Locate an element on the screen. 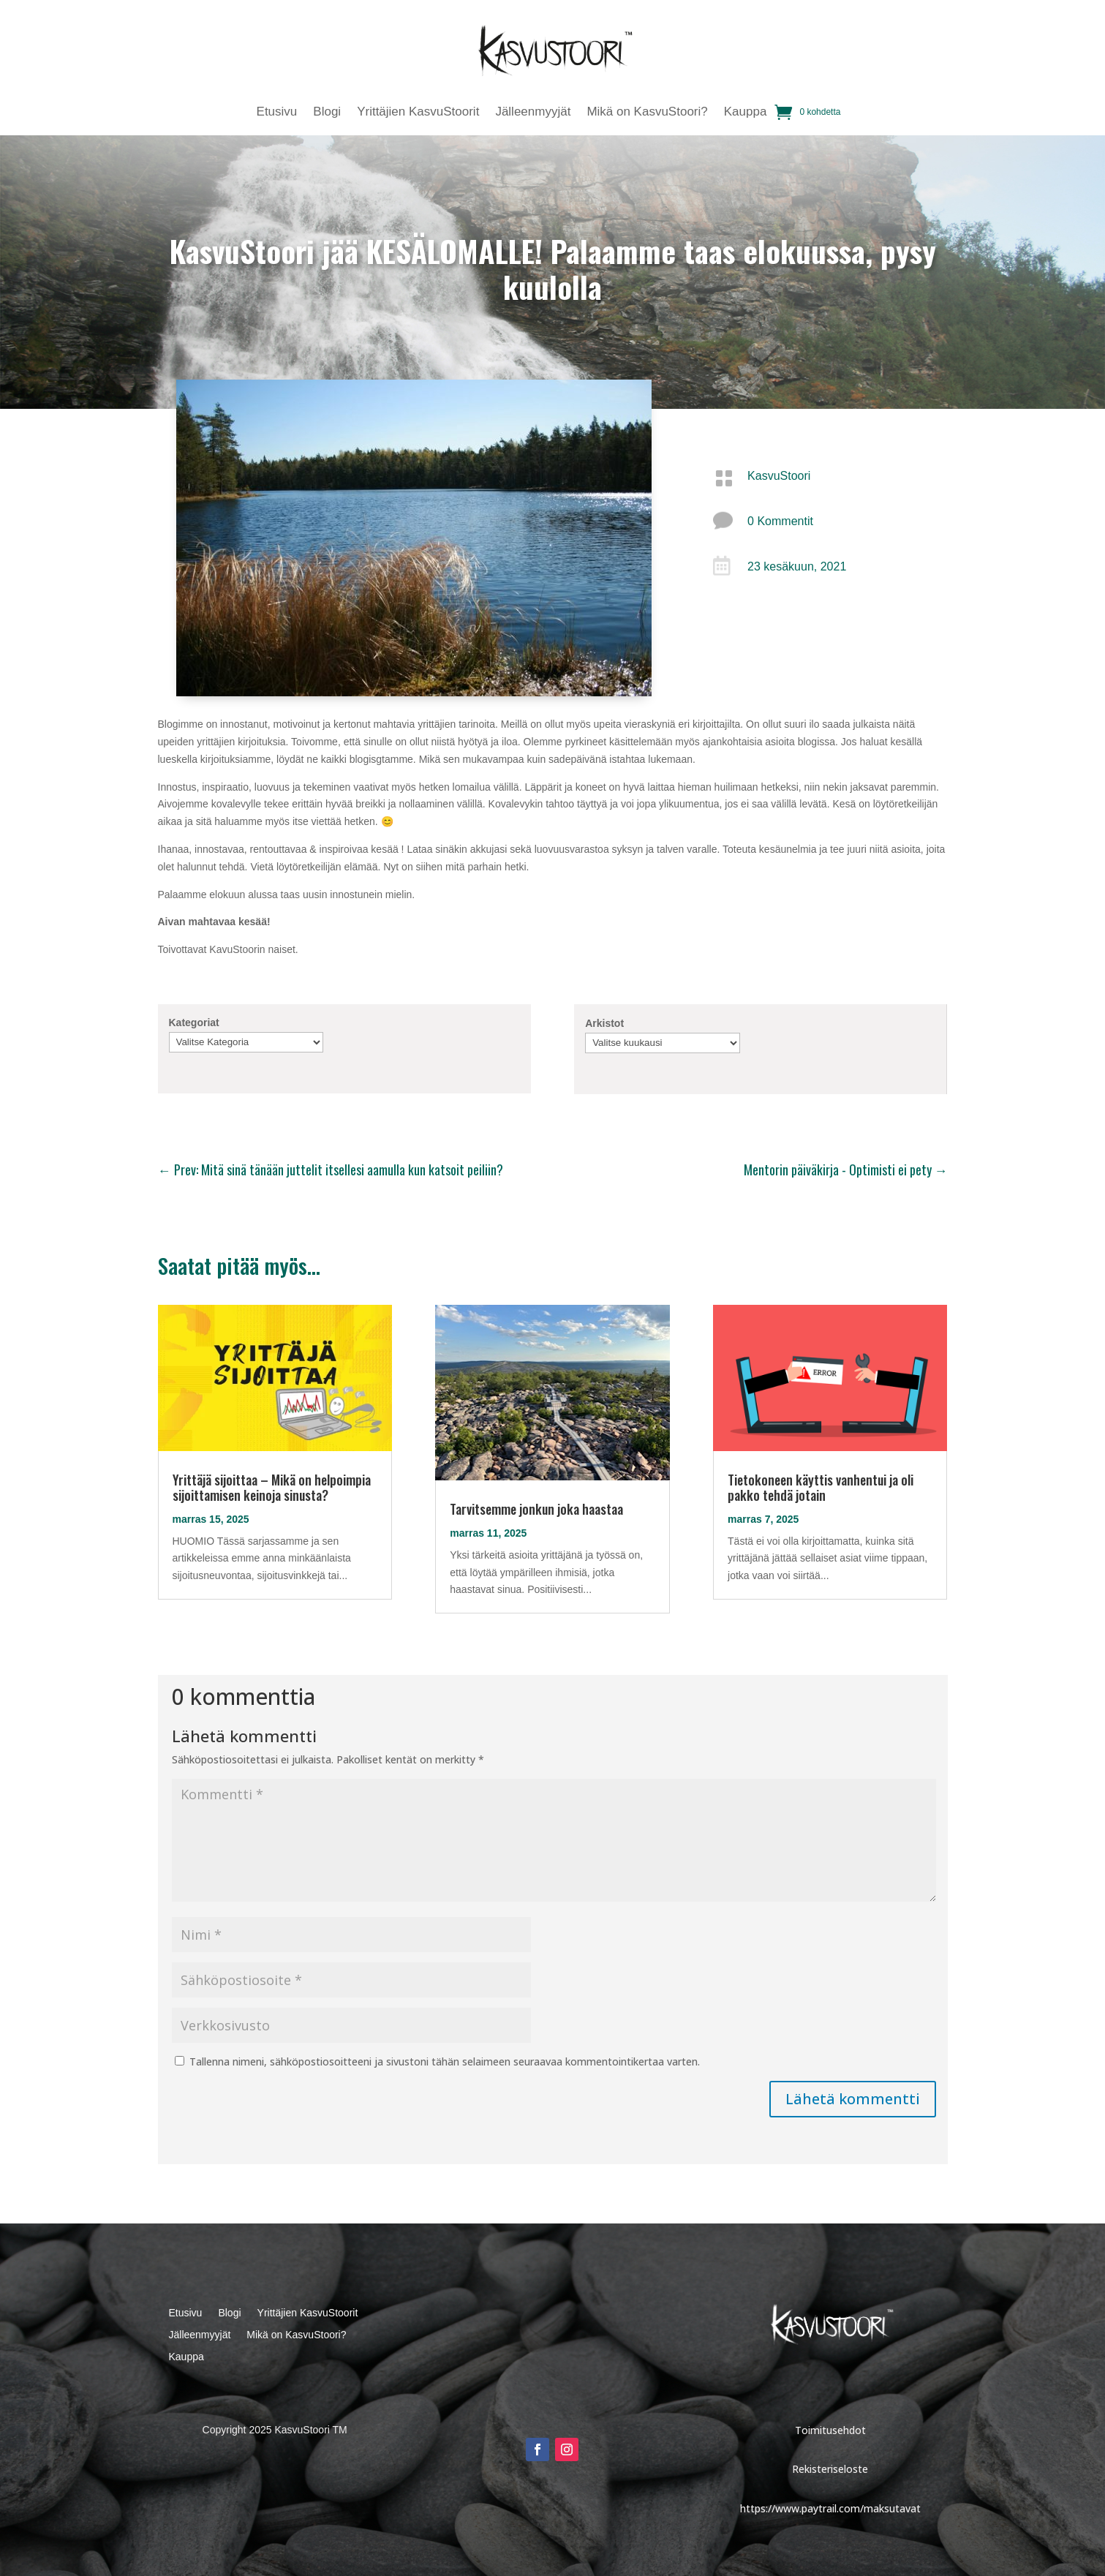 This screenshot has width=1105, height=2576. https://www.paytrail.com/maksutavat is located at coordinates (830, 2508).